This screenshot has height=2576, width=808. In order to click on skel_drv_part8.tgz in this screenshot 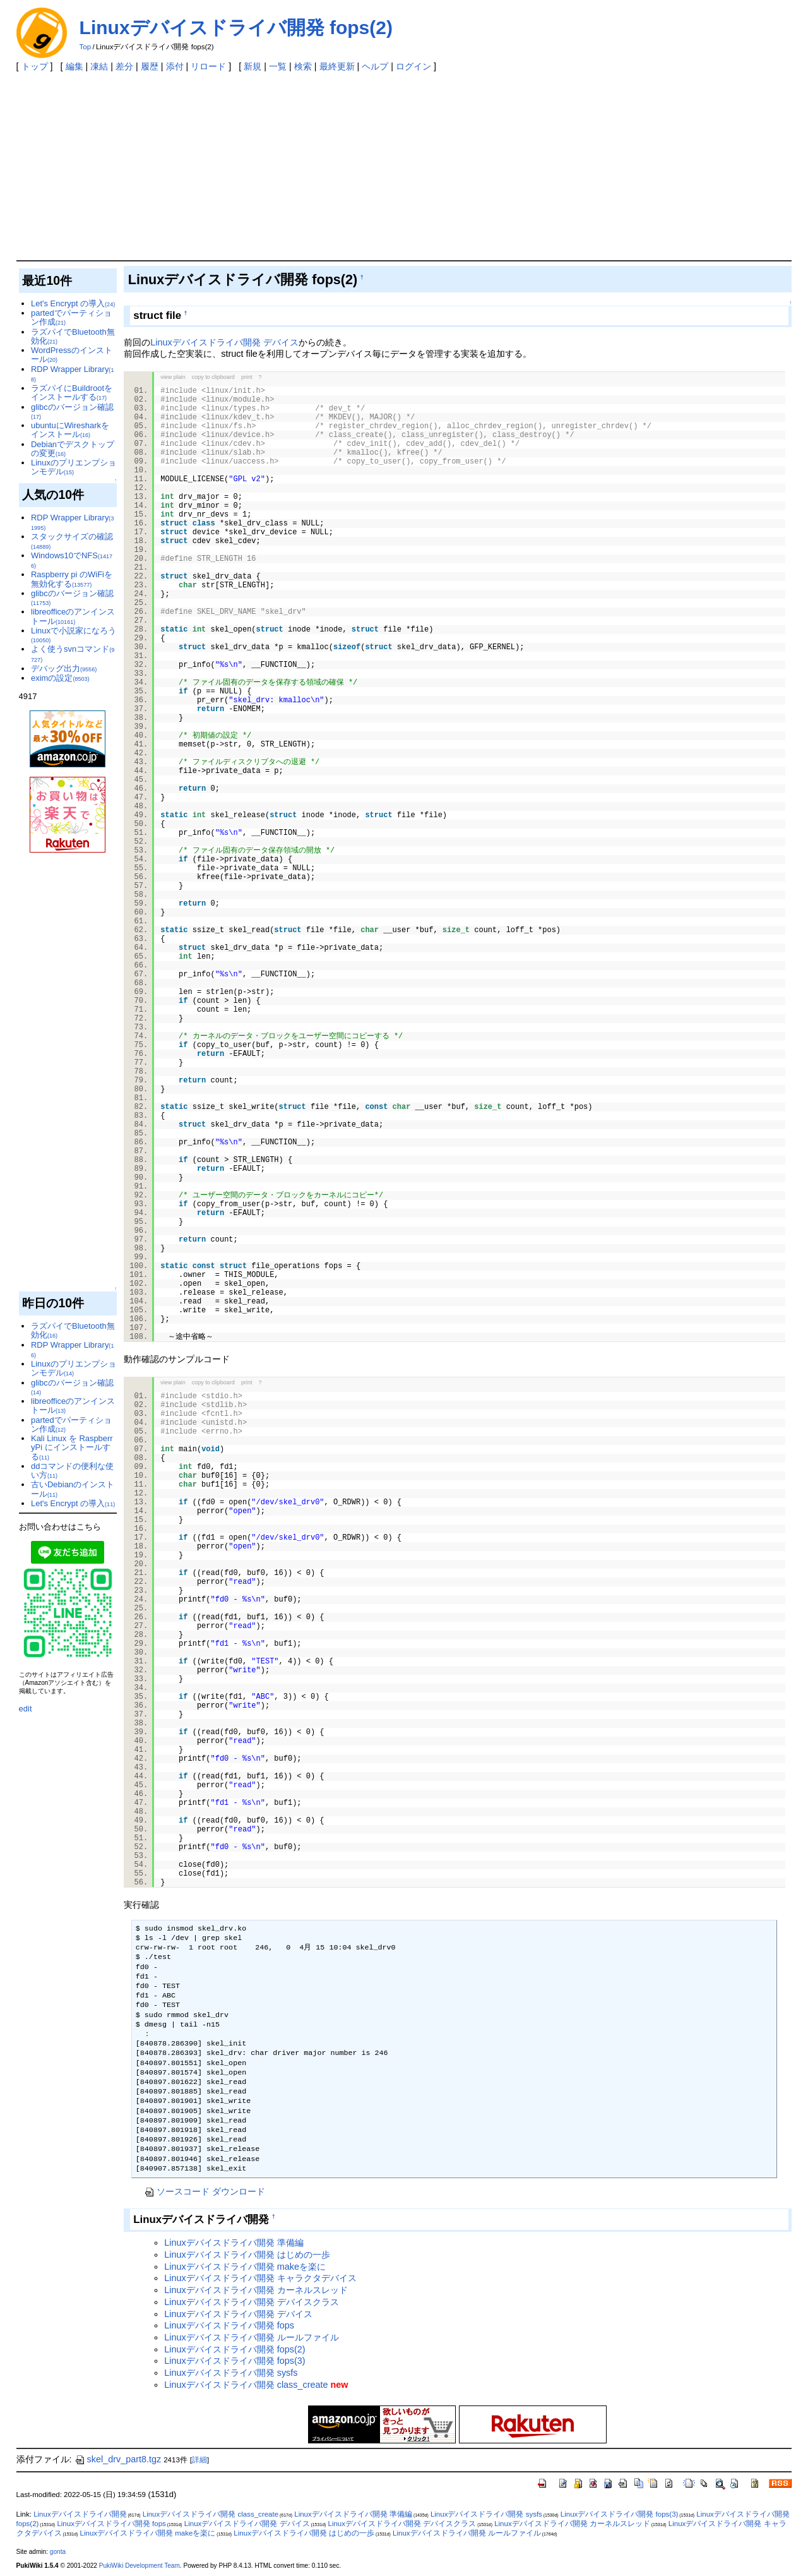, I will do `click(118, 2459)`.